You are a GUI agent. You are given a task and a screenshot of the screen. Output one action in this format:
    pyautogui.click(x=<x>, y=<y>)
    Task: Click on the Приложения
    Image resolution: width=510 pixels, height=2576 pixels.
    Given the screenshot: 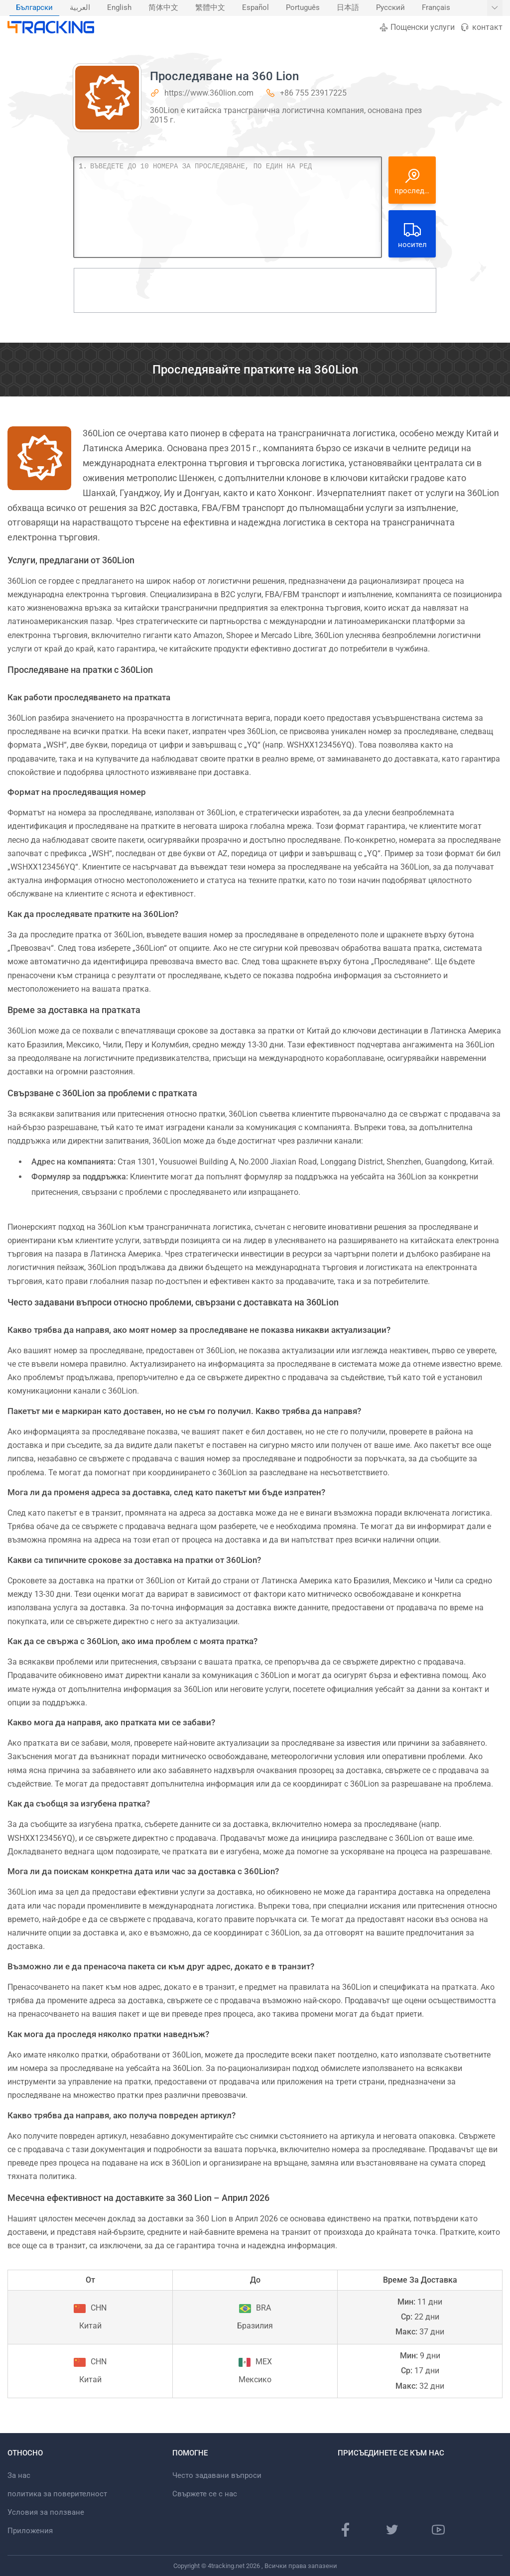 What is the action you would take?
    pyautogui.click(x=30, y=2530)
    